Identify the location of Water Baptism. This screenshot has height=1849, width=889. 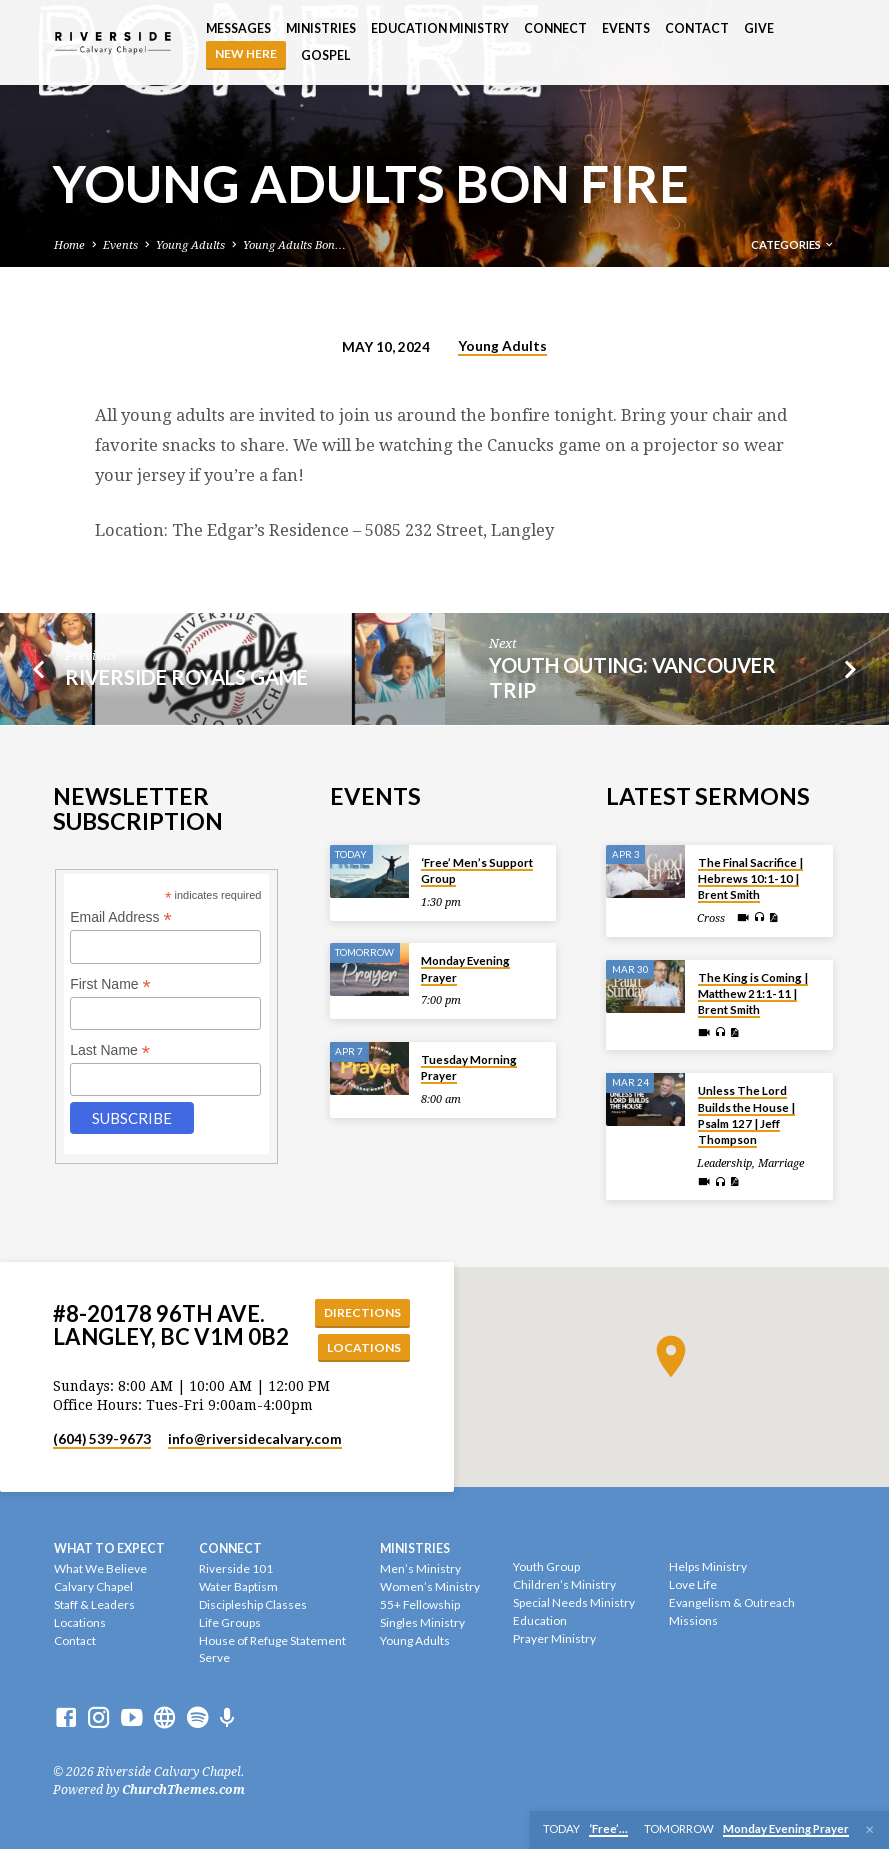
(238, 1587).